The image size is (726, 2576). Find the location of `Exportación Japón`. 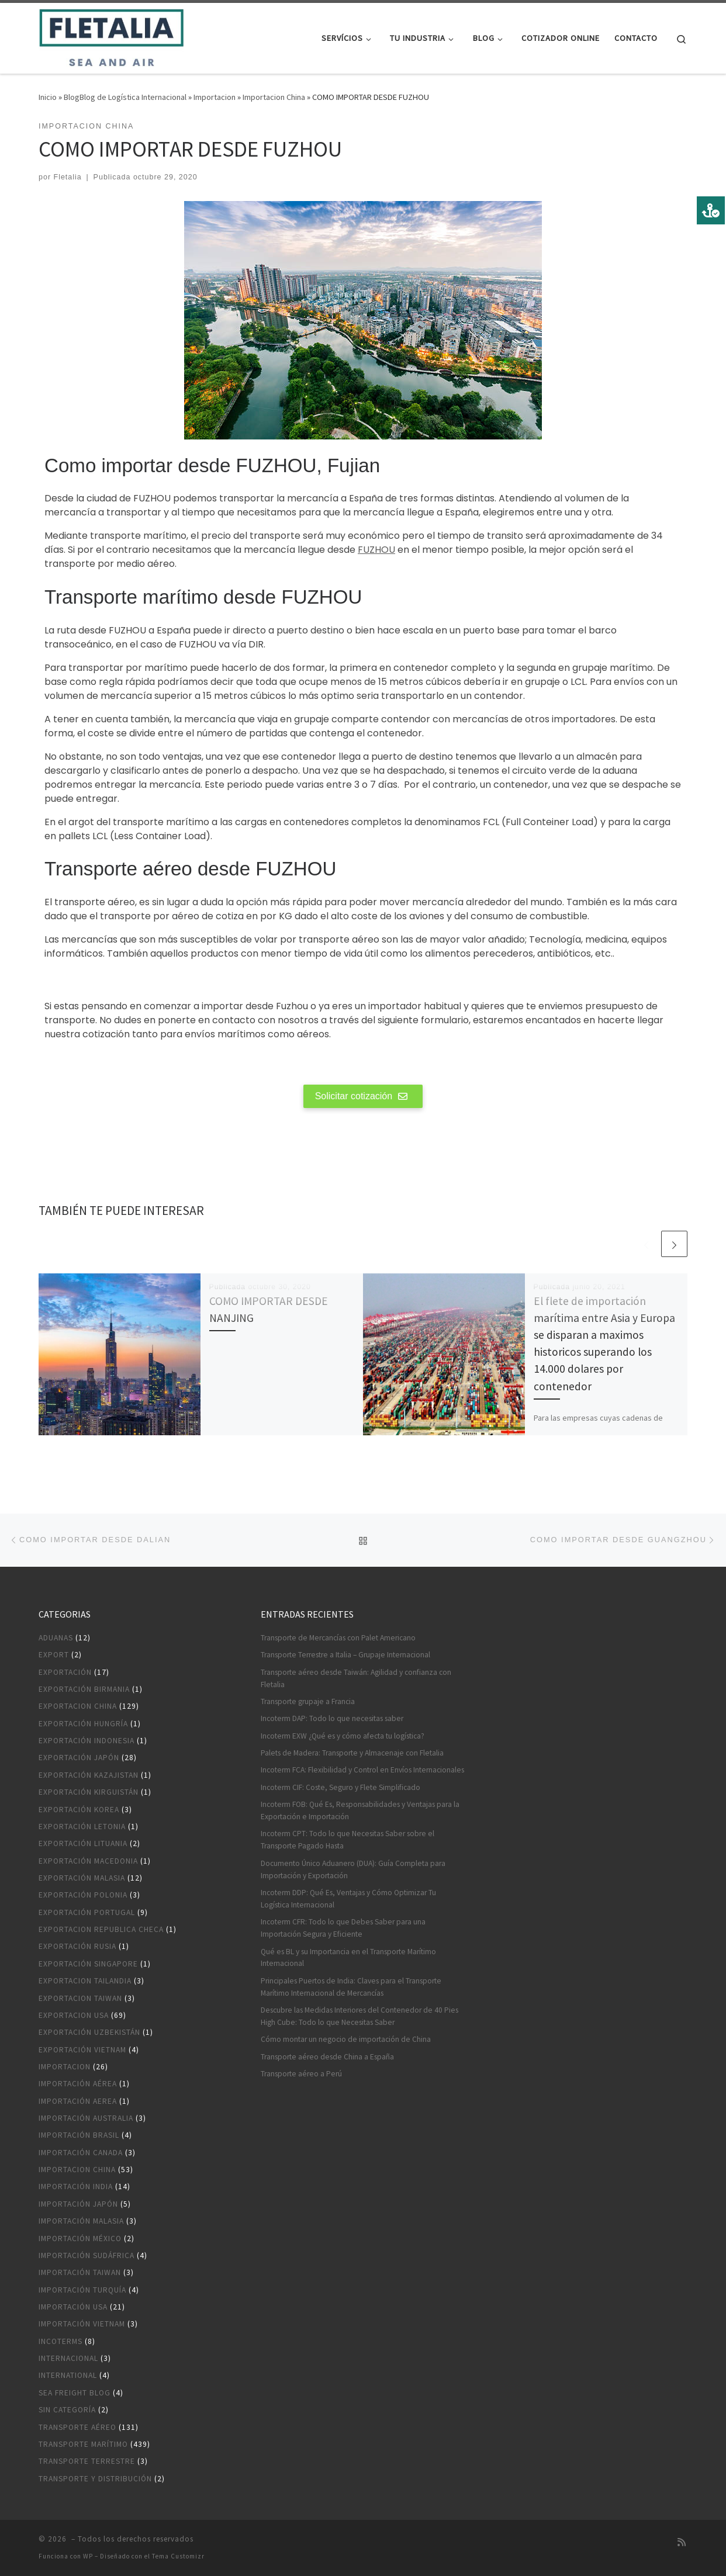

Exportación Japón is located at coordinates (79, 1758).